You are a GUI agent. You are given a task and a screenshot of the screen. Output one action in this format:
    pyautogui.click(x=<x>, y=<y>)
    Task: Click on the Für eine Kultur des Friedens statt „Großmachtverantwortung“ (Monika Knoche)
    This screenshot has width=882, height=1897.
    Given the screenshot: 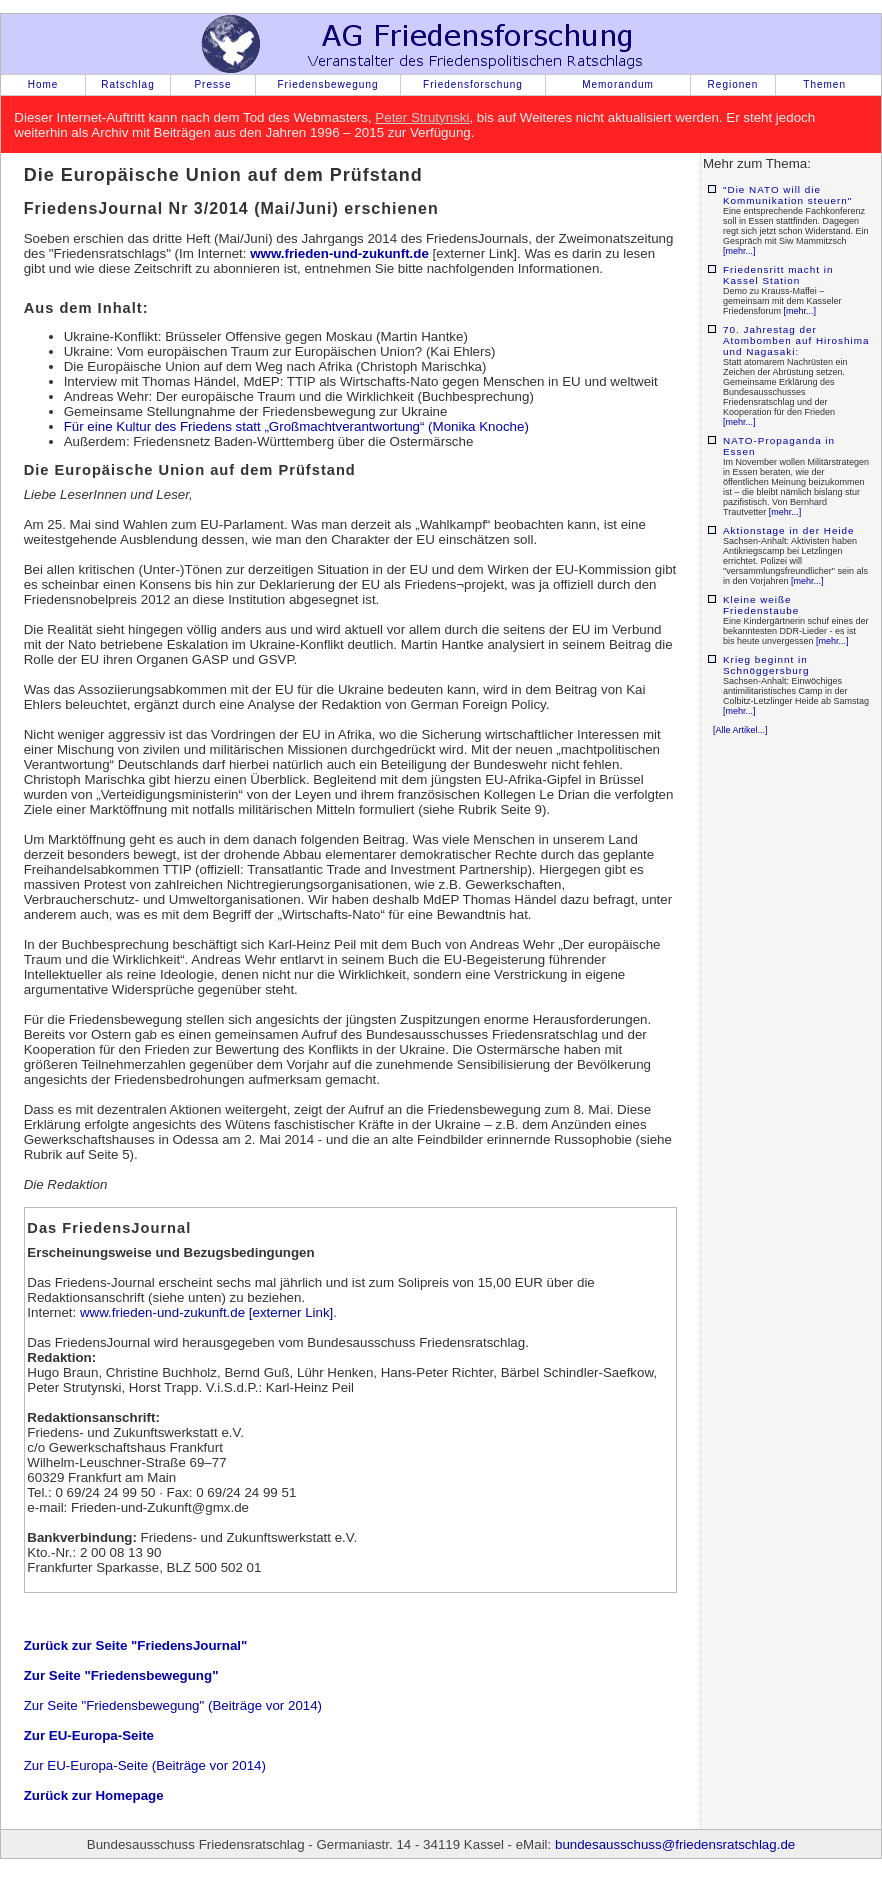 What is the action you would take?
    pyautogui.click(x=296, y=426)
    